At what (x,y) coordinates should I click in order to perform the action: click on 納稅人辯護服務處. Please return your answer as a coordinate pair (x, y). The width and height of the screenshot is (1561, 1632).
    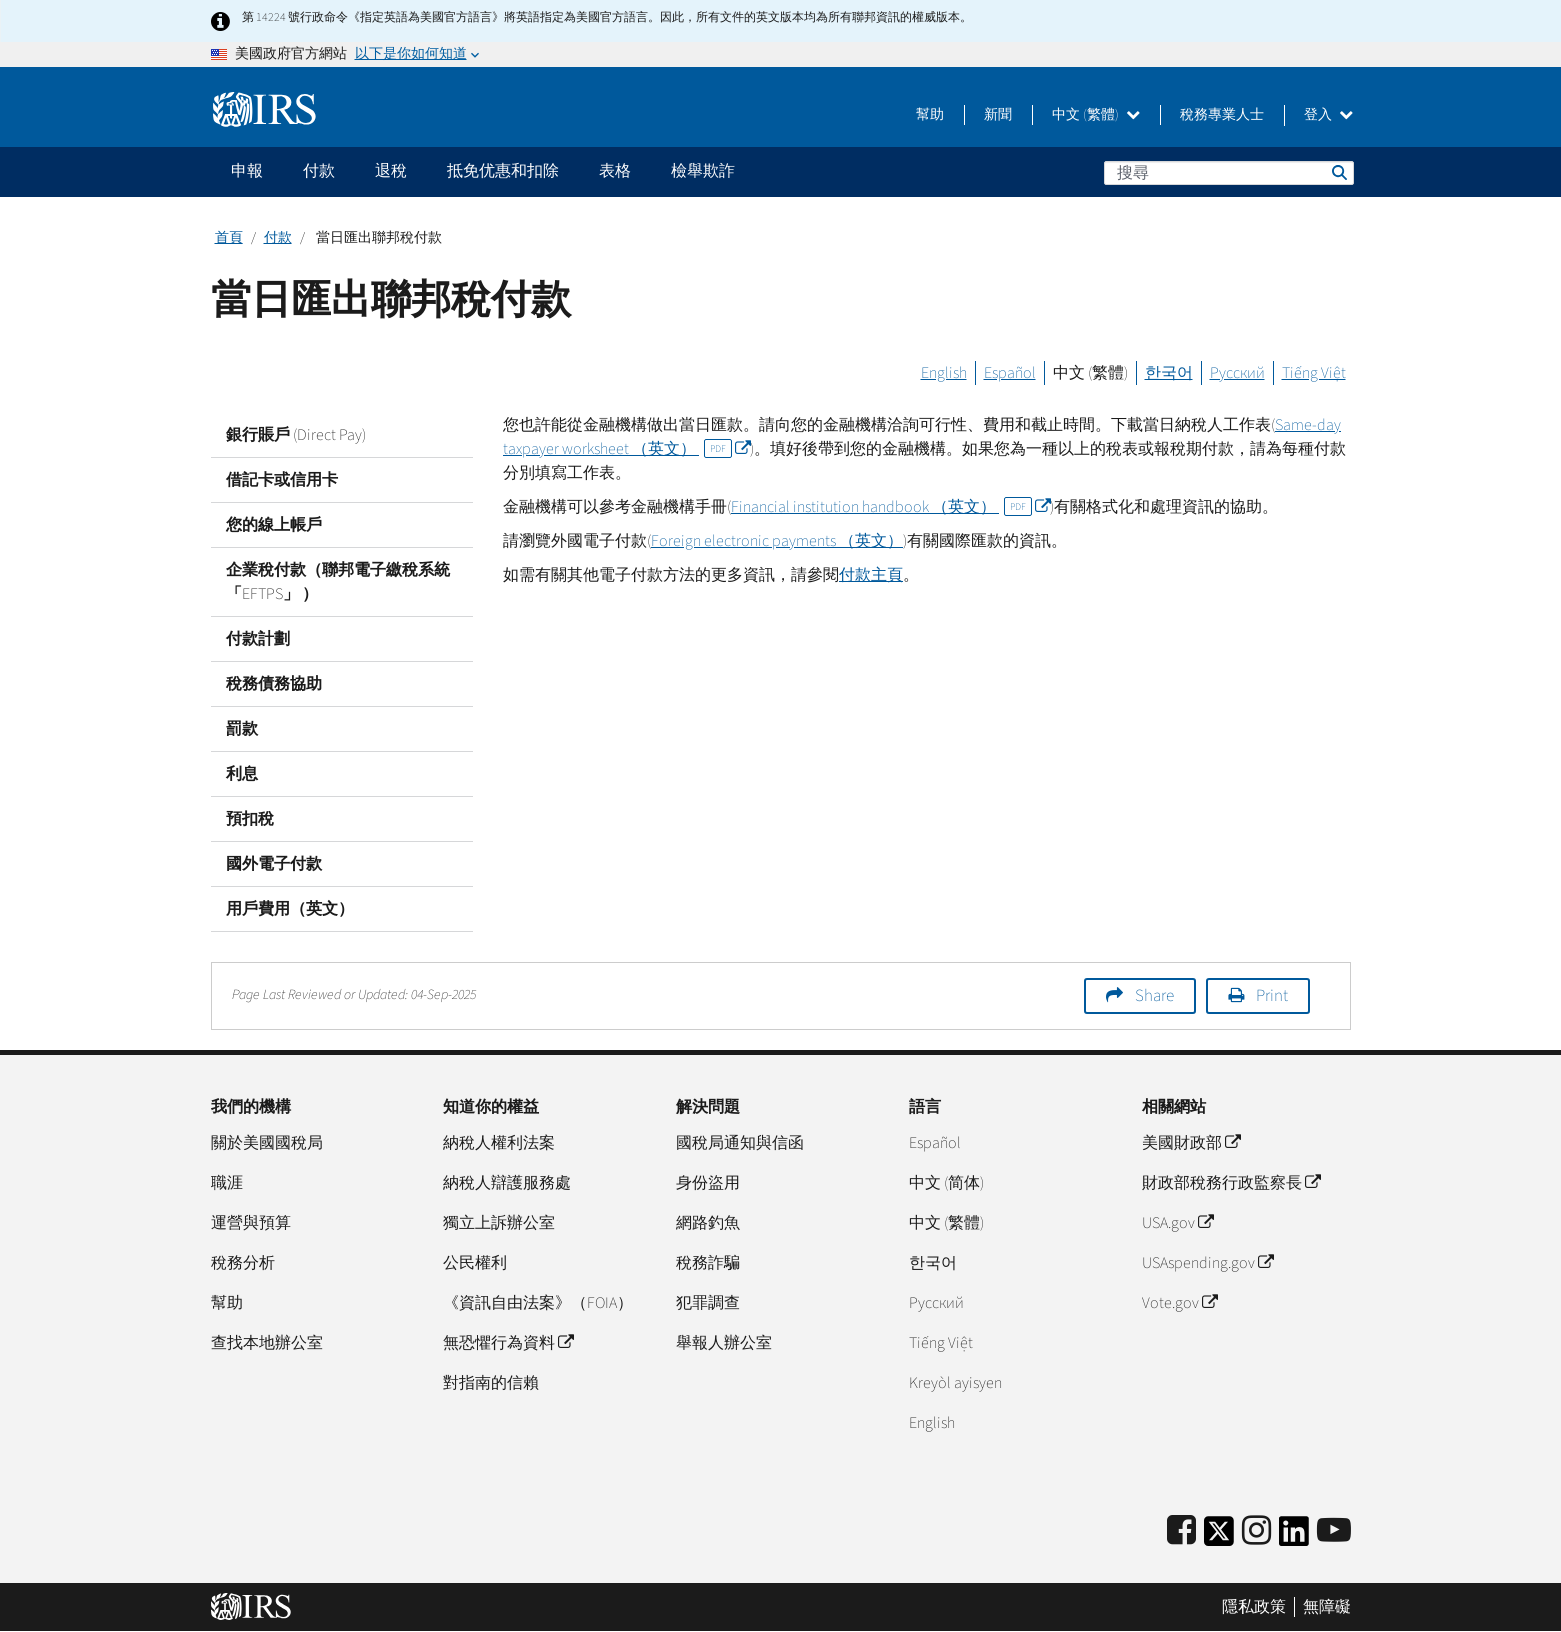
    Looking at the image, I should click on (507, 1183).